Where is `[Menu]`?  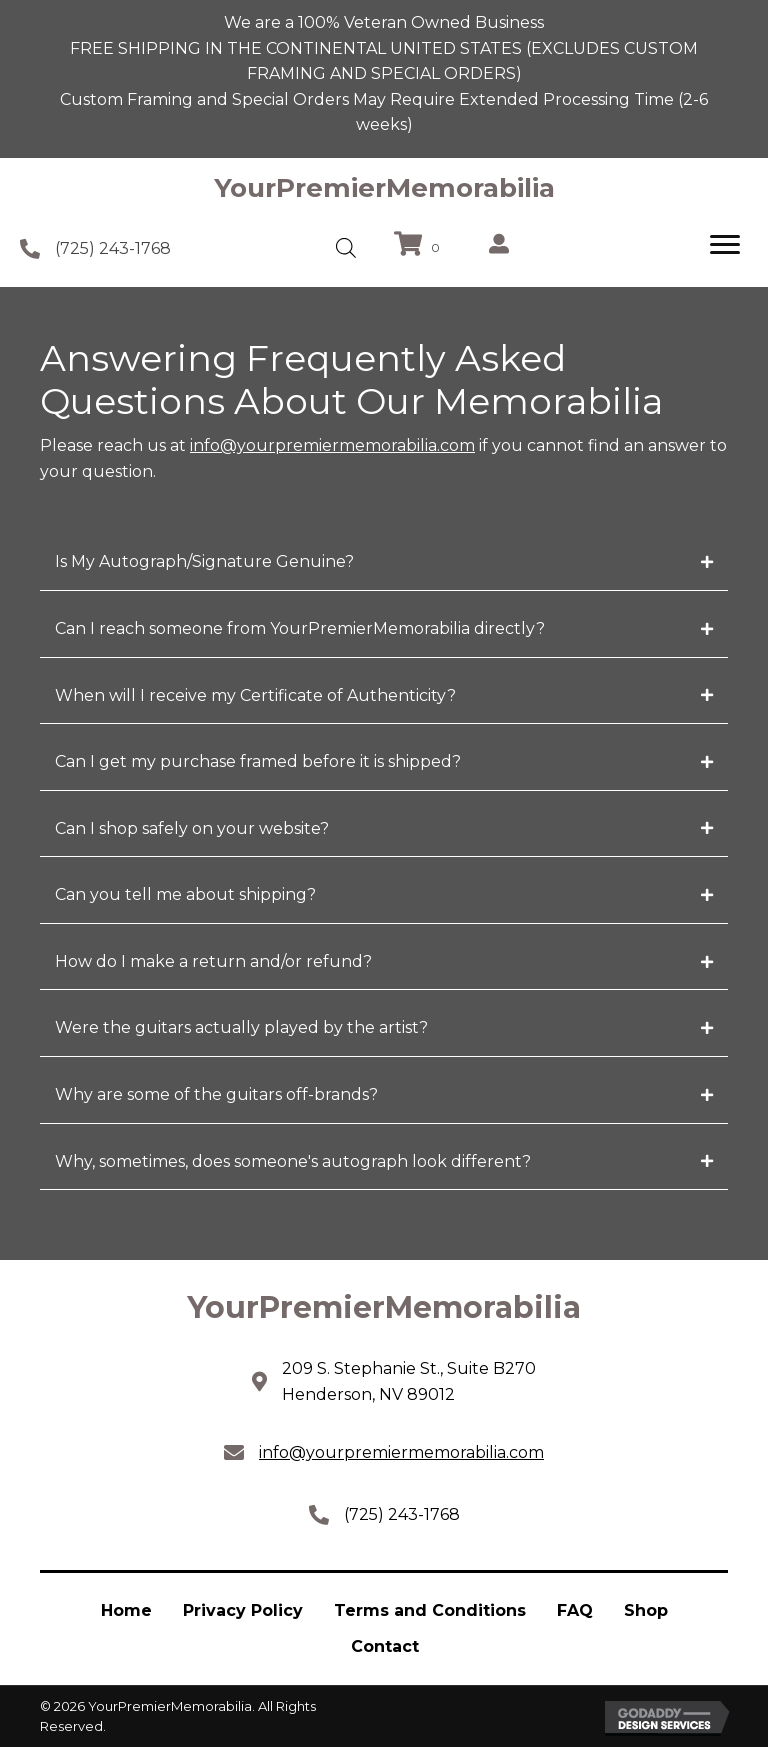 [Menu] is located at coordinates (725, 245).